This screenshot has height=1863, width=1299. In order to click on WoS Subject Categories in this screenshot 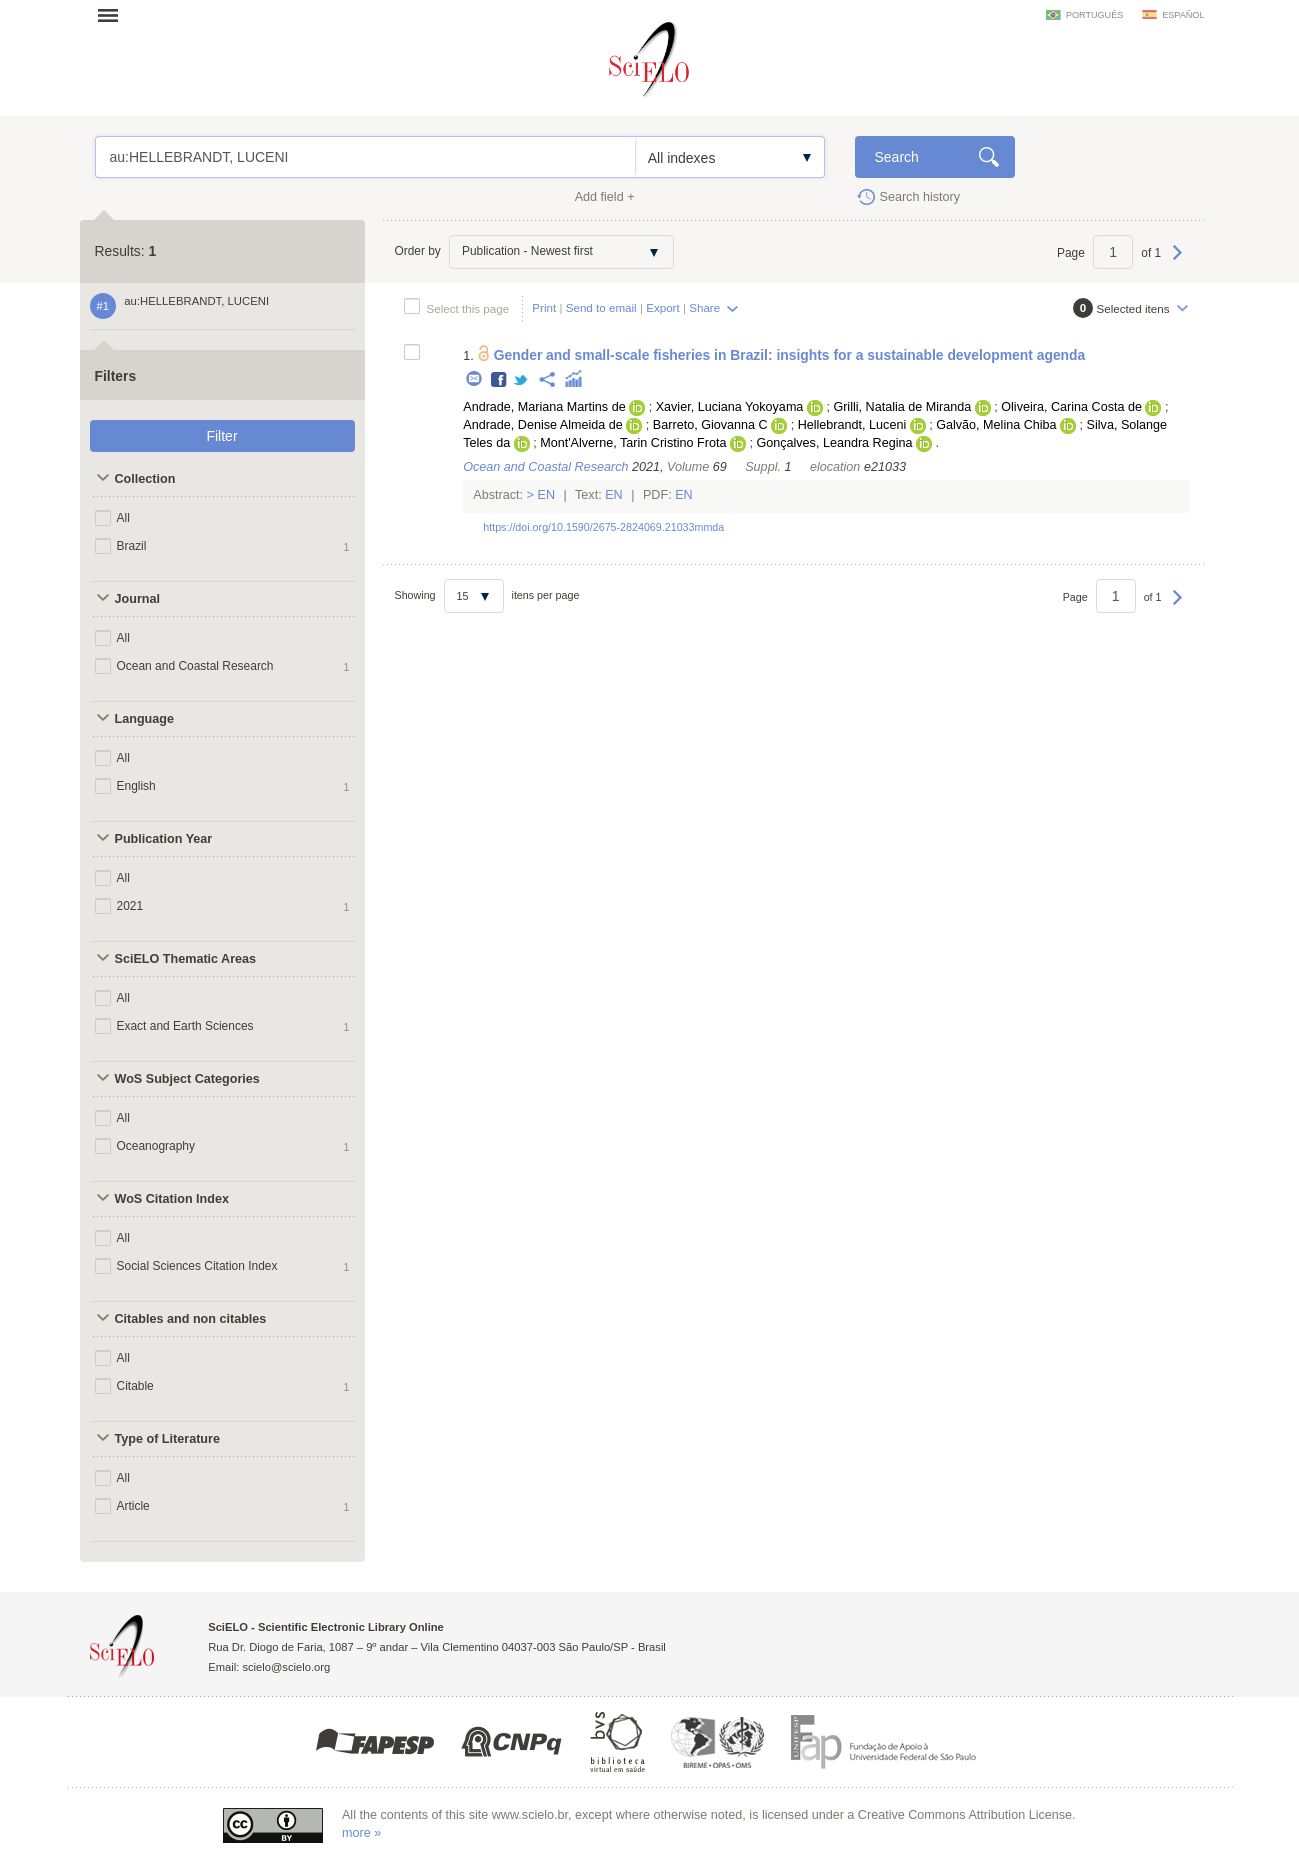, I will do `click(187, 1079)`.